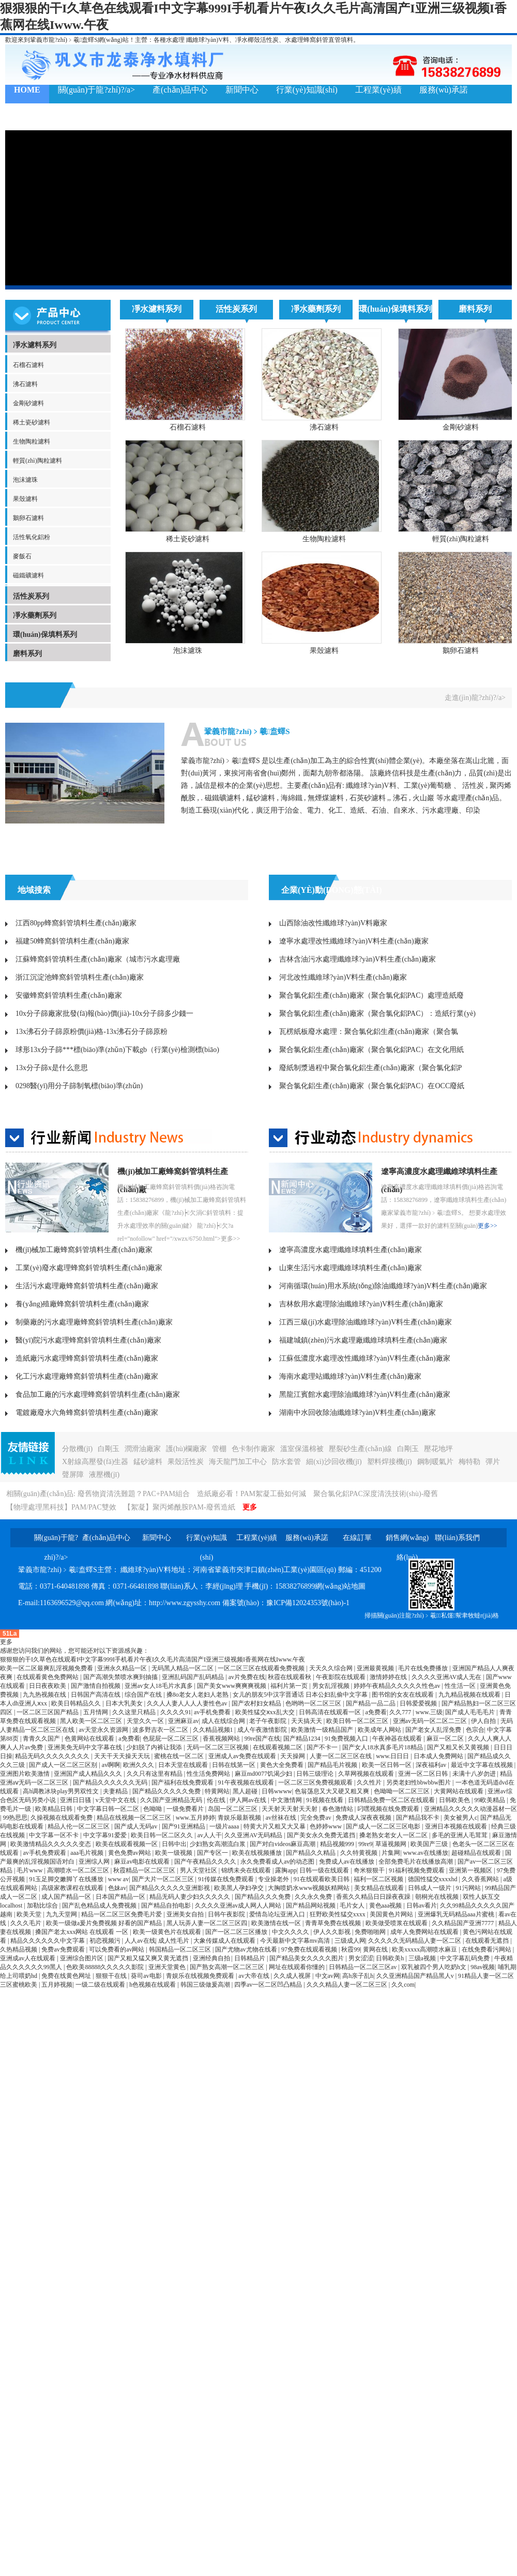 This screenshot has height=2576, width=517. What do you see at coordinates (376, 1949) in the screenshot?
I see `黄网在线` at bounding box center [376, 1949].